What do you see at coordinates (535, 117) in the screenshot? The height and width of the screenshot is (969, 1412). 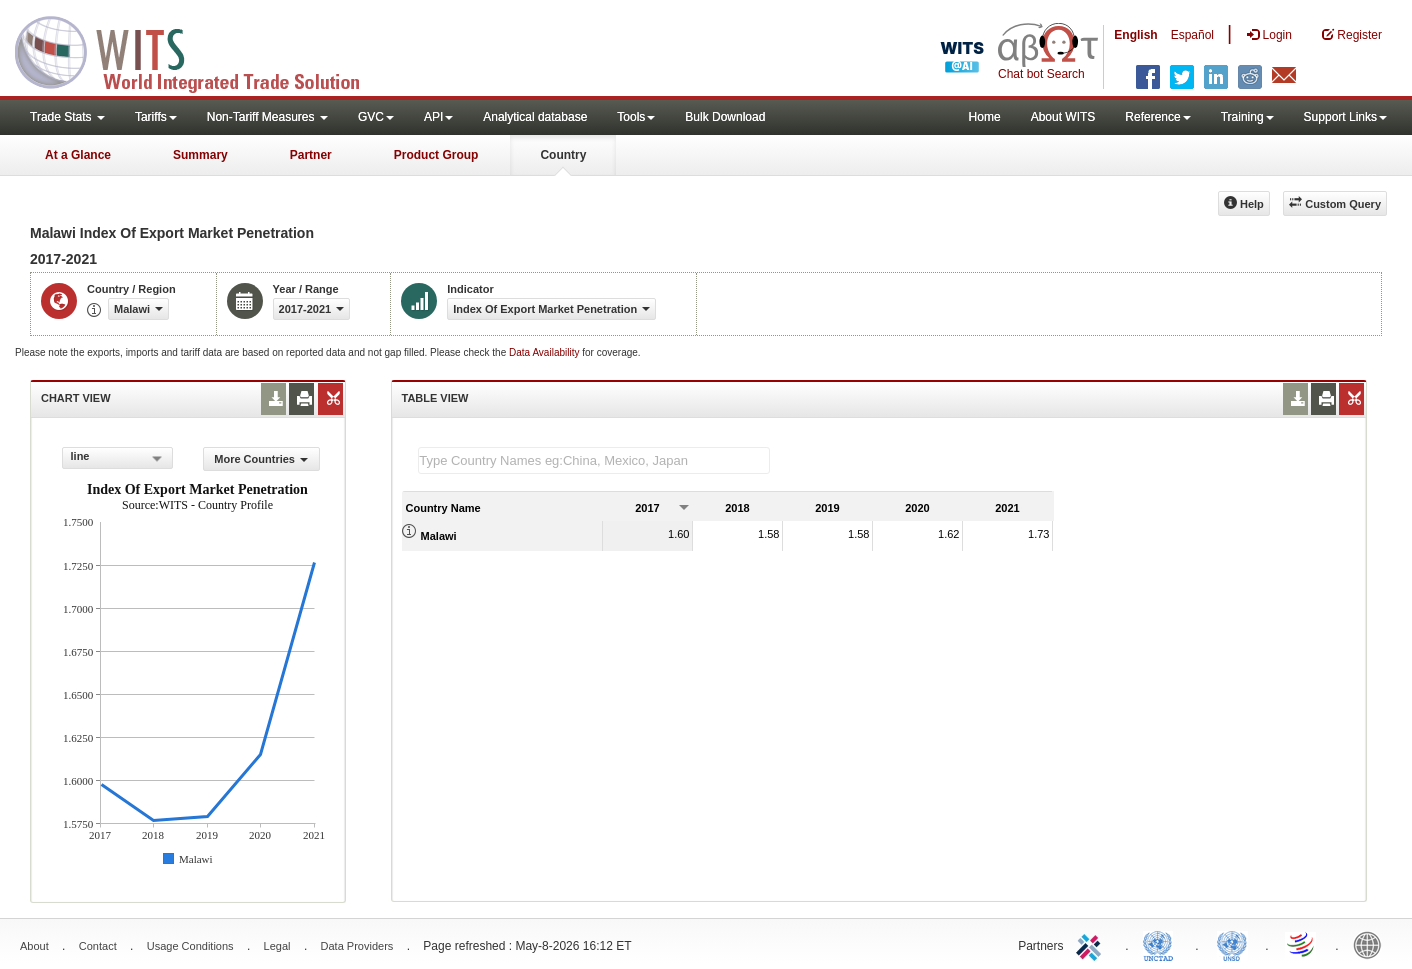 I see `Analytical database` at bounding box center [535, 117].